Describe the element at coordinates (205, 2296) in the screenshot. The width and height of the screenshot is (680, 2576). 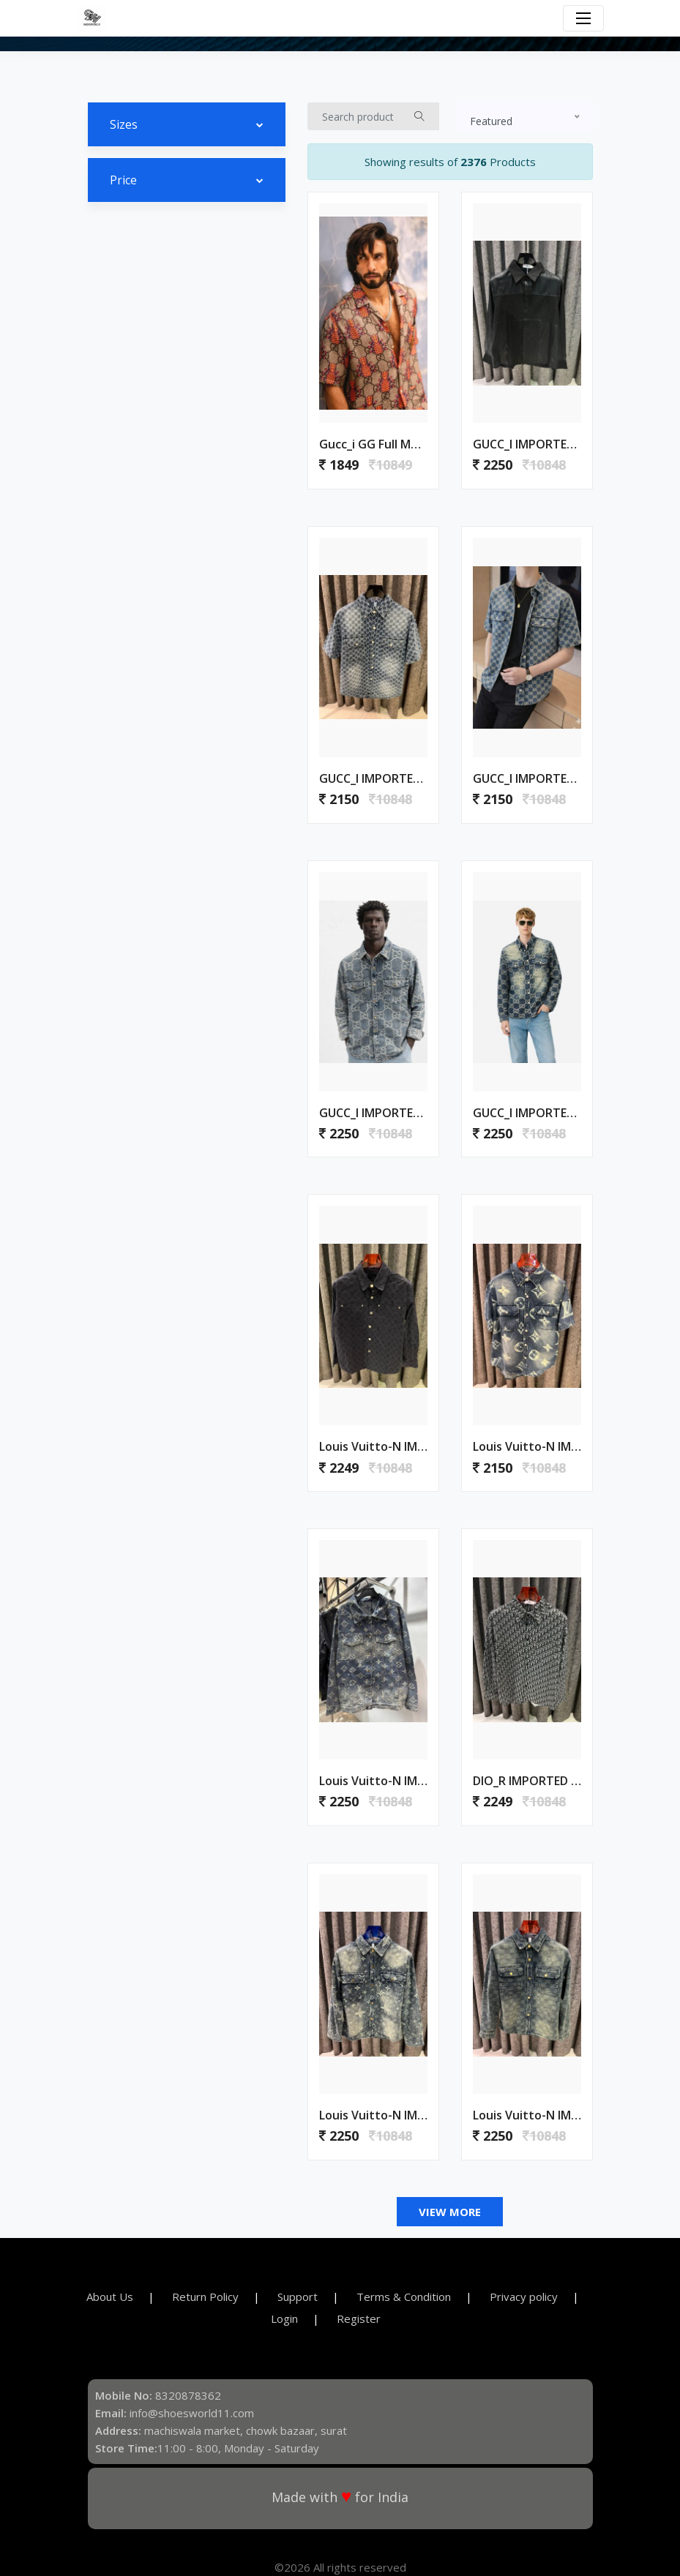
I see `Return Policy` at that location.